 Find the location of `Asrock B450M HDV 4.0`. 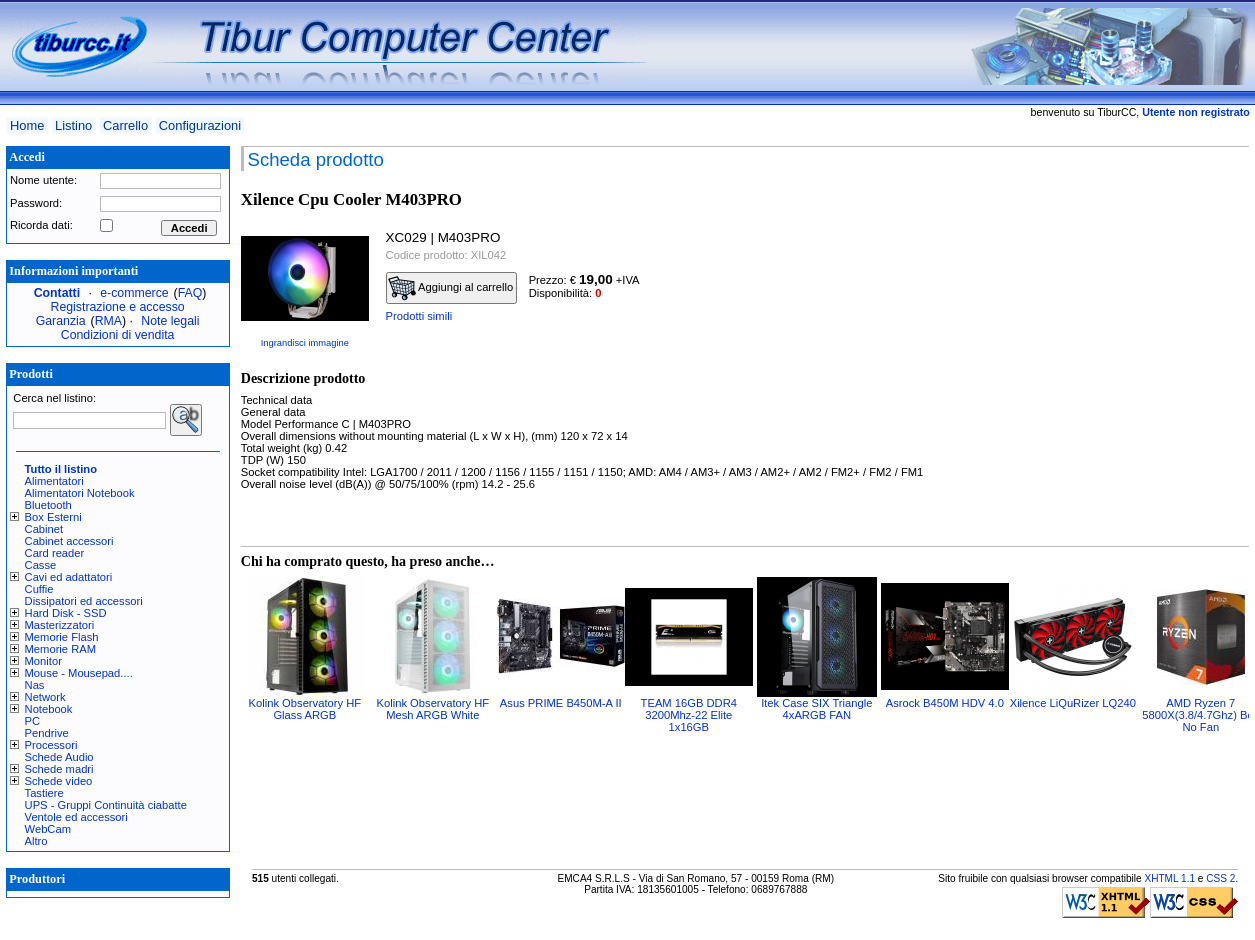

Asrock B450M HDV 4.0 is located at coordinates (945, 703).